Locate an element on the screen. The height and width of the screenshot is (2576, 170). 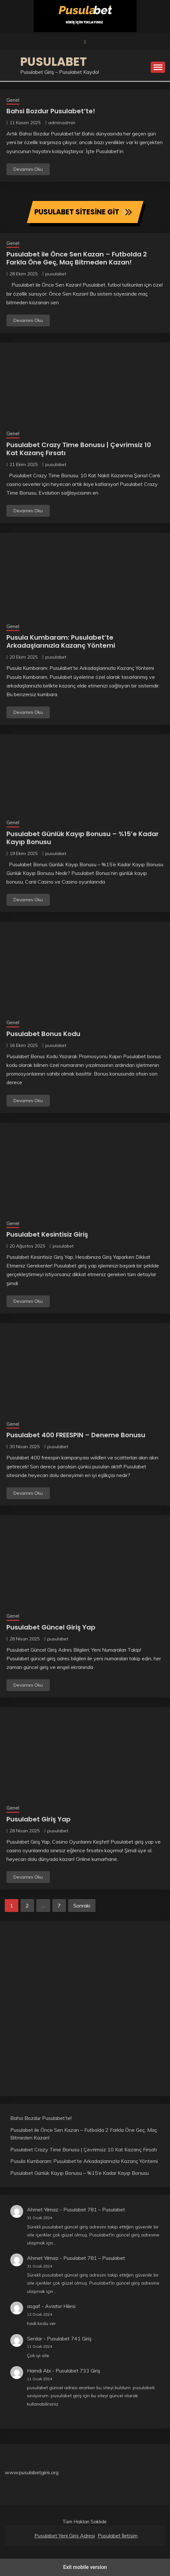
www.pusulabetgiris.org is located at coordinates (31, 2472).